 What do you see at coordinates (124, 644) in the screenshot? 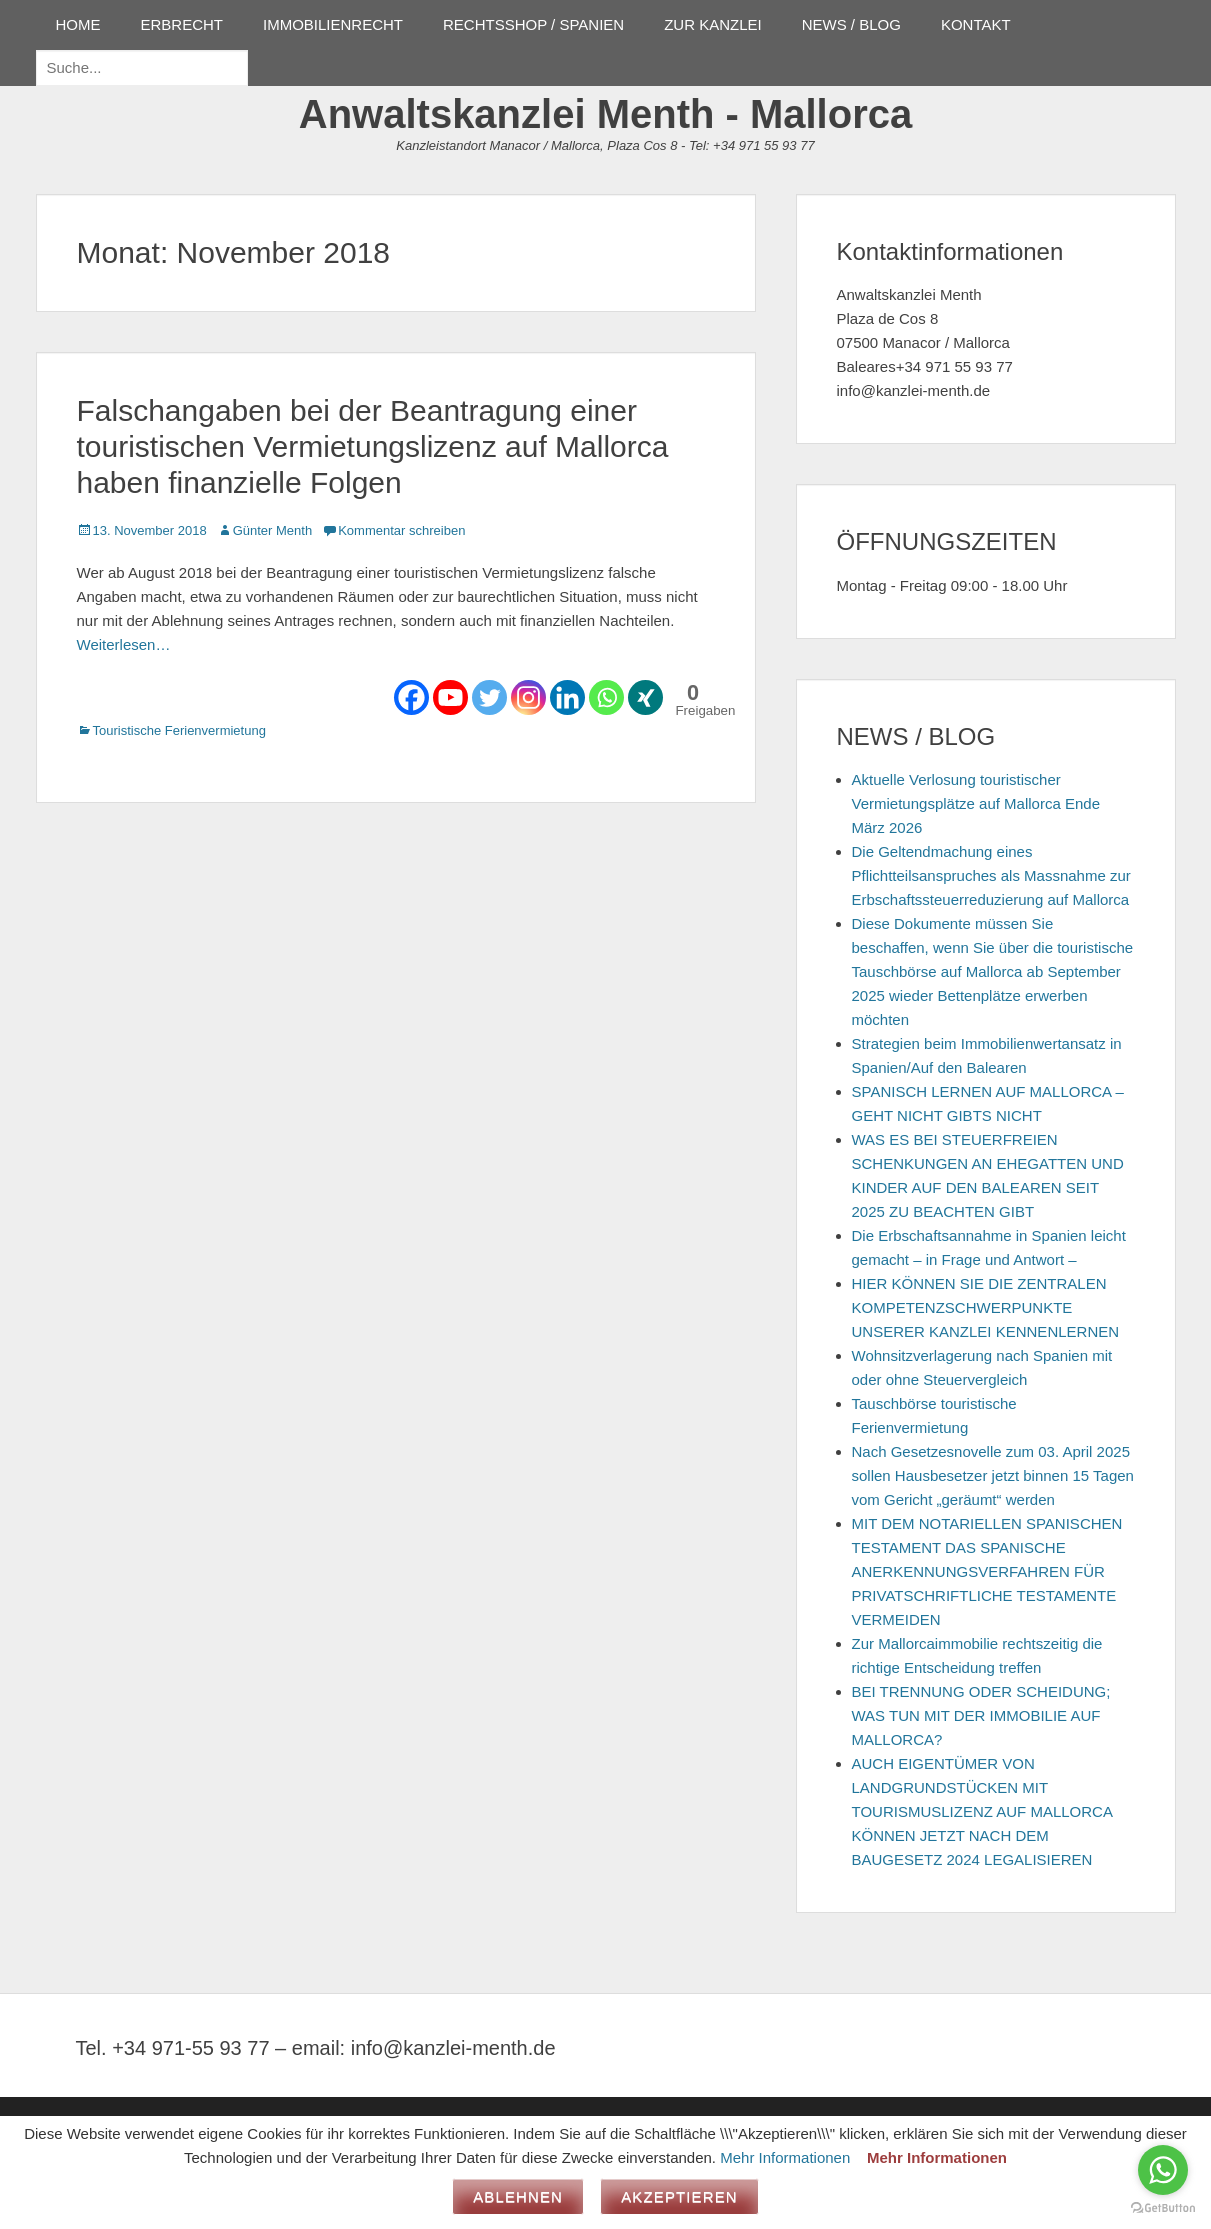
I see `Weiterlesen…` at bounding box center [124, 644].